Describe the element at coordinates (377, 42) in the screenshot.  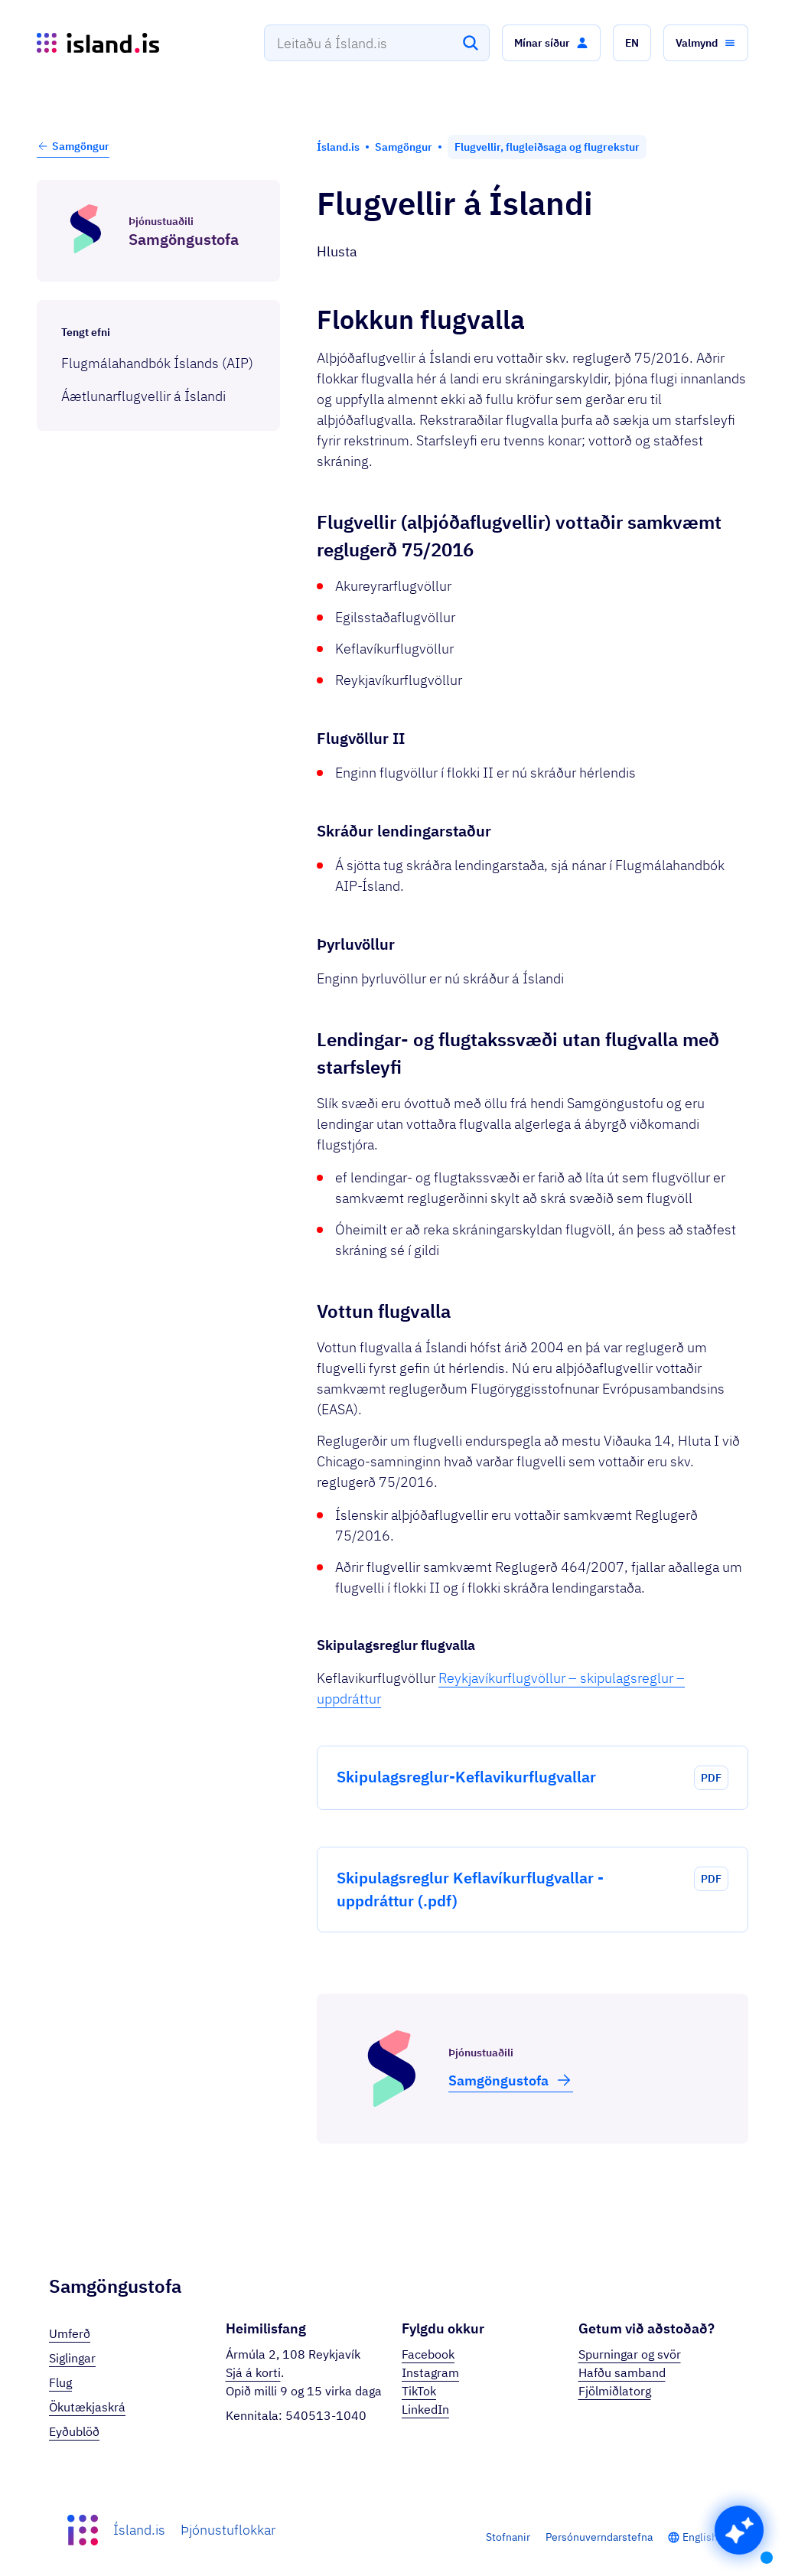
I see `[combobox]` at that location.